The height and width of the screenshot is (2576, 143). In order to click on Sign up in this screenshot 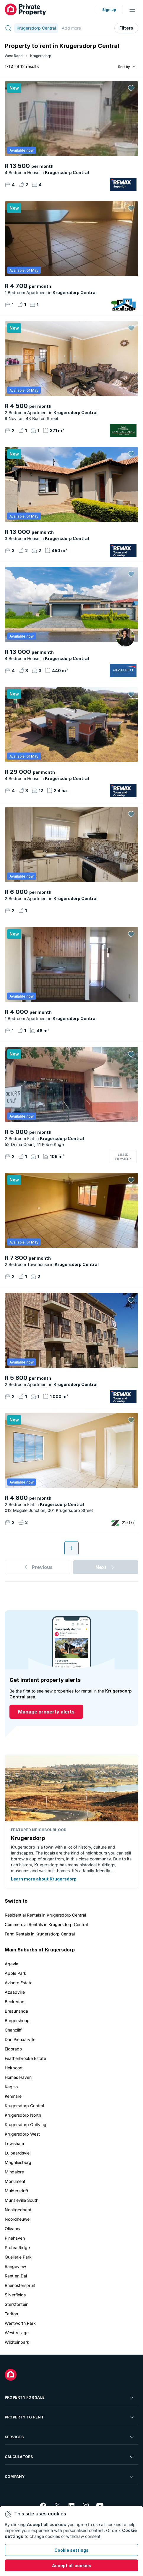, I will do `click(109, 9)`.